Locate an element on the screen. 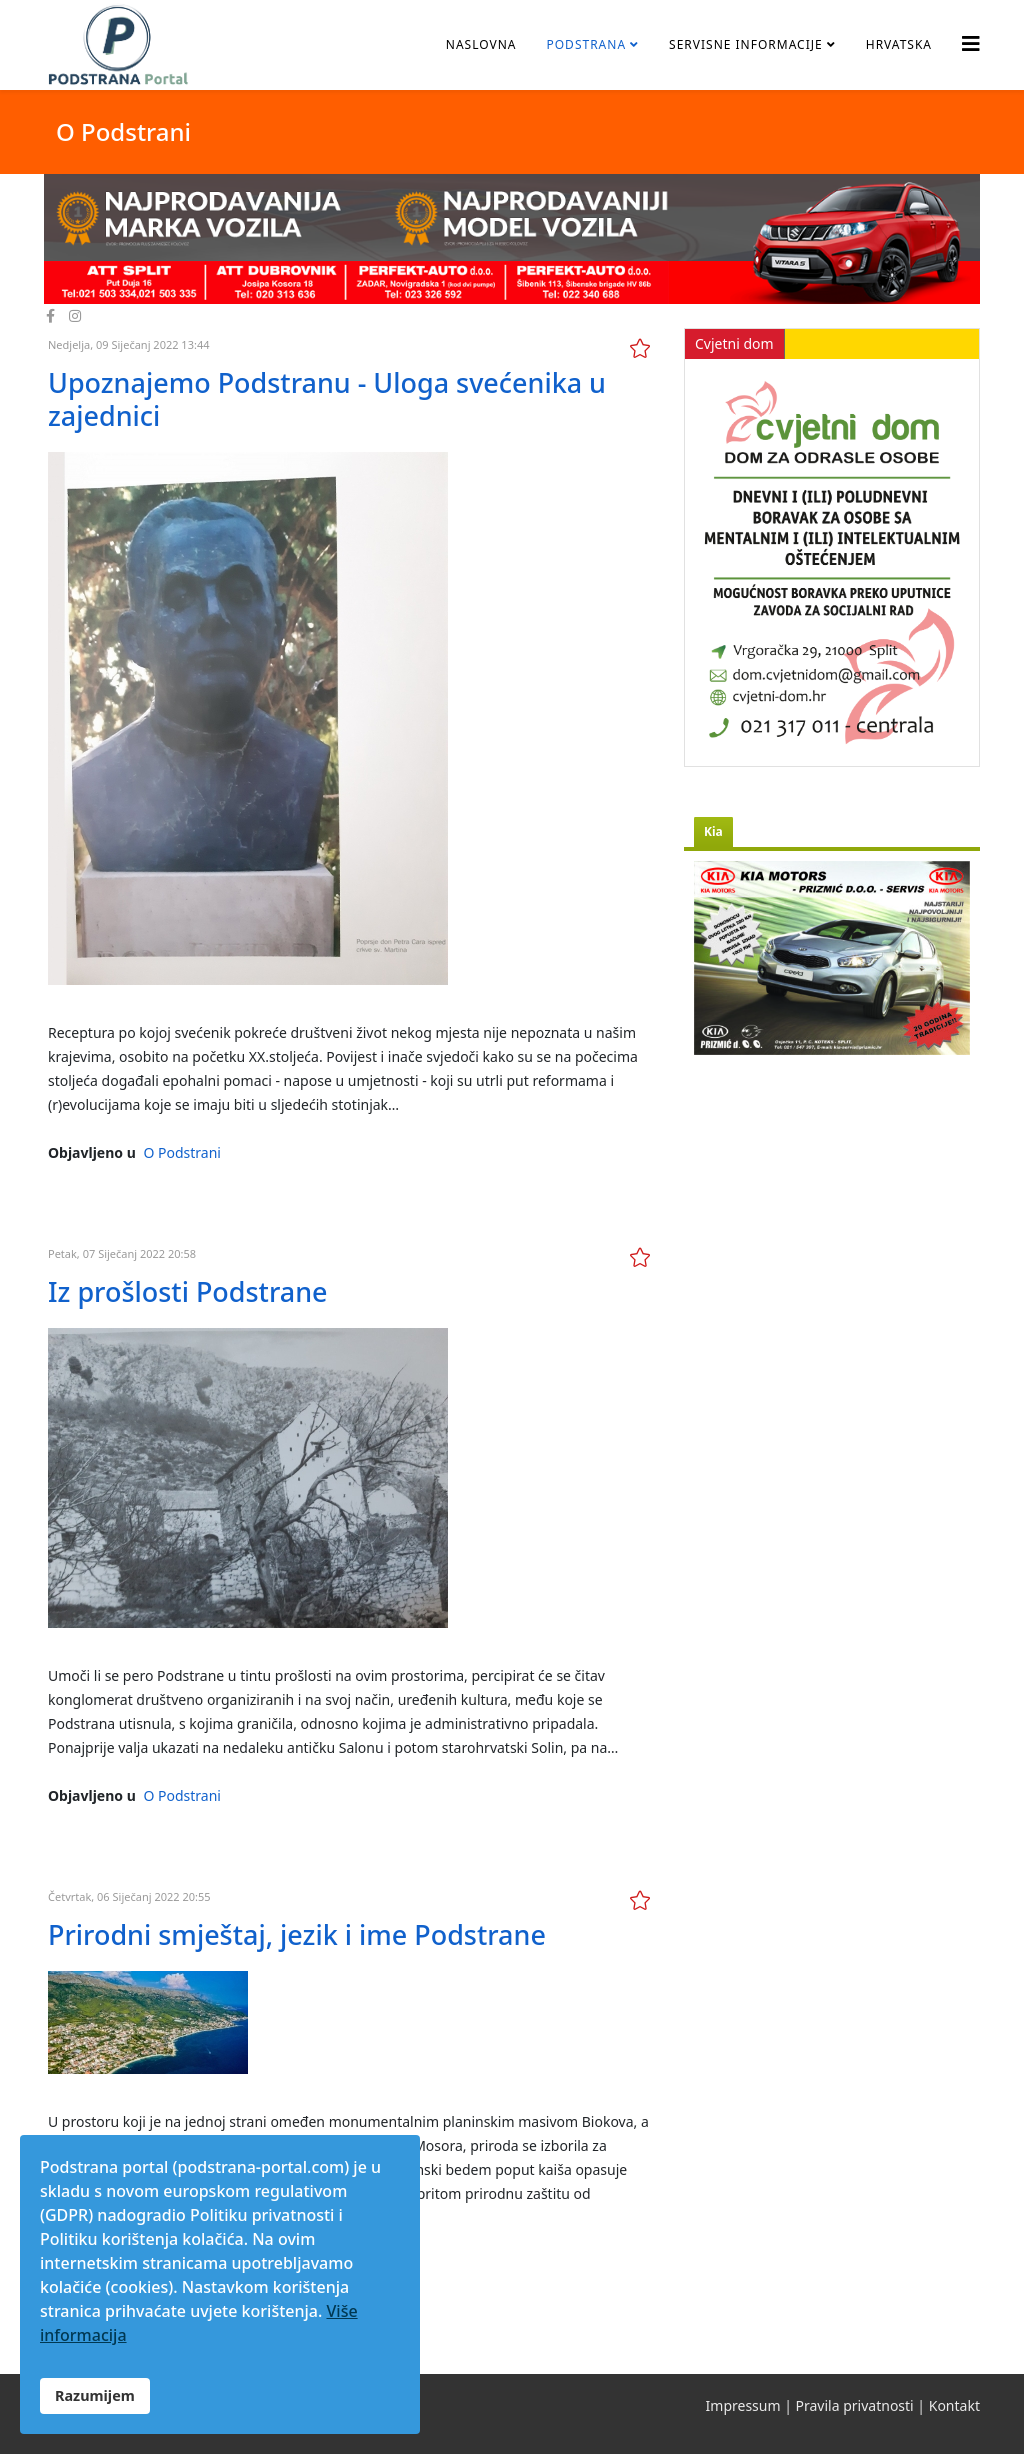  Upoznajemo Podstranu - Uloga svećenika u zajednici is located at coordinates (327, 398).